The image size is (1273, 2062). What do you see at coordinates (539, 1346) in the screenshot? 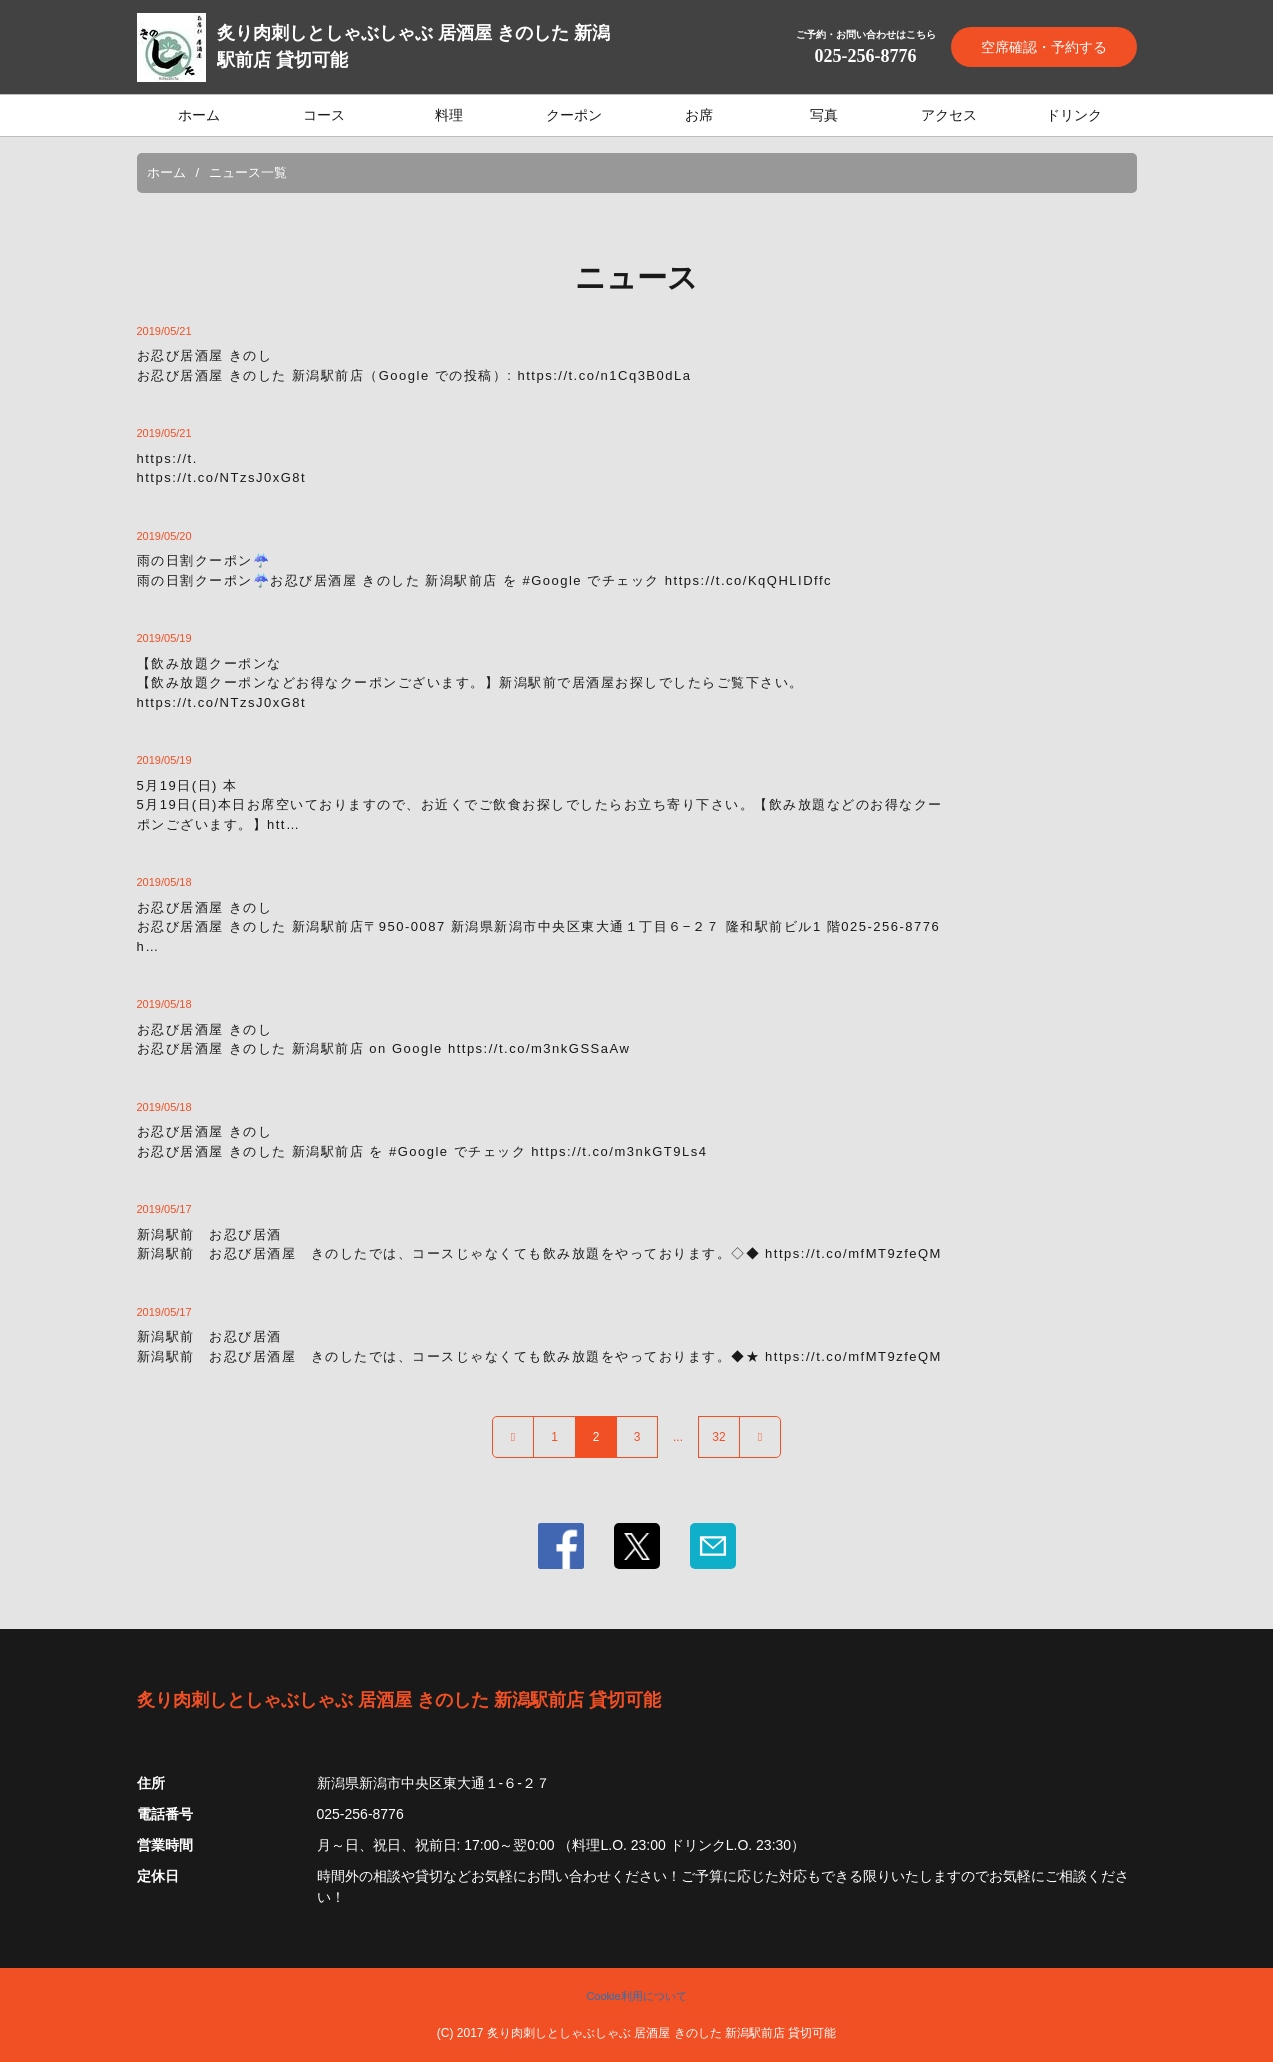
I see `新潟駅前 お忍び居酒新潟駅前 お忍び居酒屋 きのしたでは、コースじゃなくても飲み放題をやっております。◆★ https://t.co/mfMT9zfeQM` at bounding box center [539, 1346].